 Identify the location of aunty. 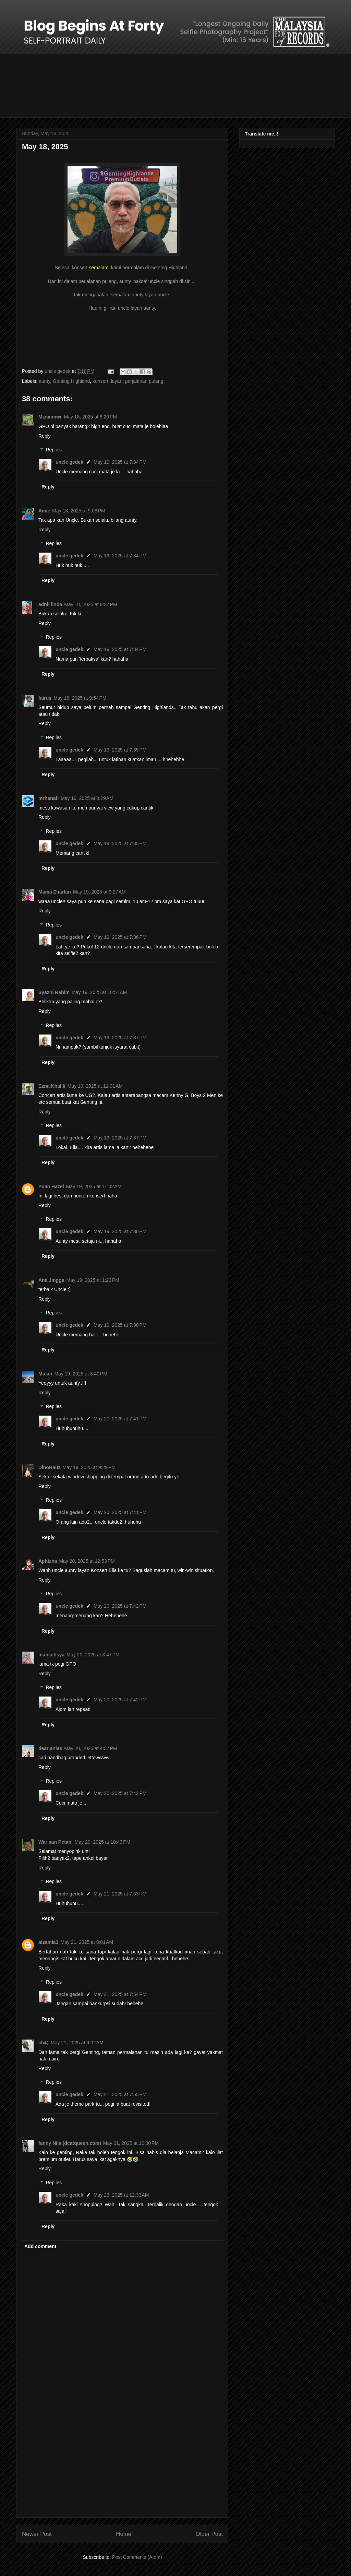
(44, 381).